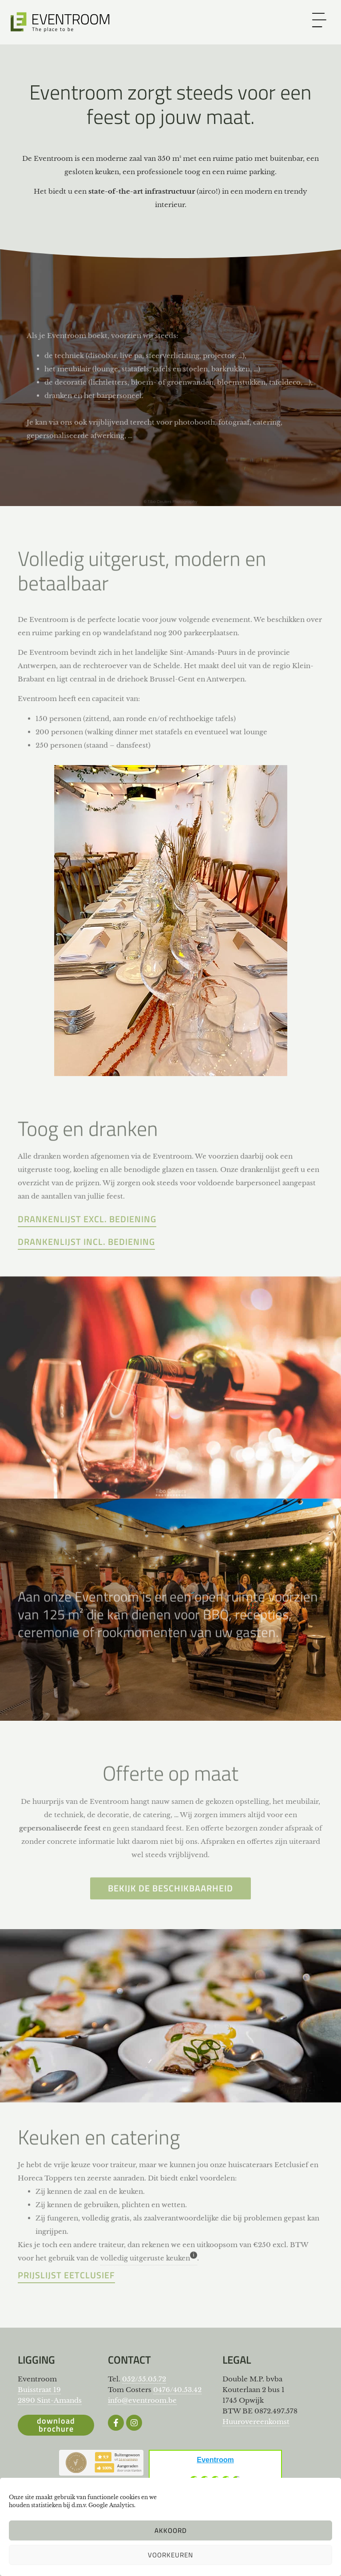 Image resolution: width=341 pixels, height=2576 pixels. What do you see at coordinates (170, 2555) in the screenshot?
I see `Voorkeuren` at bounding box center [170, 2555].